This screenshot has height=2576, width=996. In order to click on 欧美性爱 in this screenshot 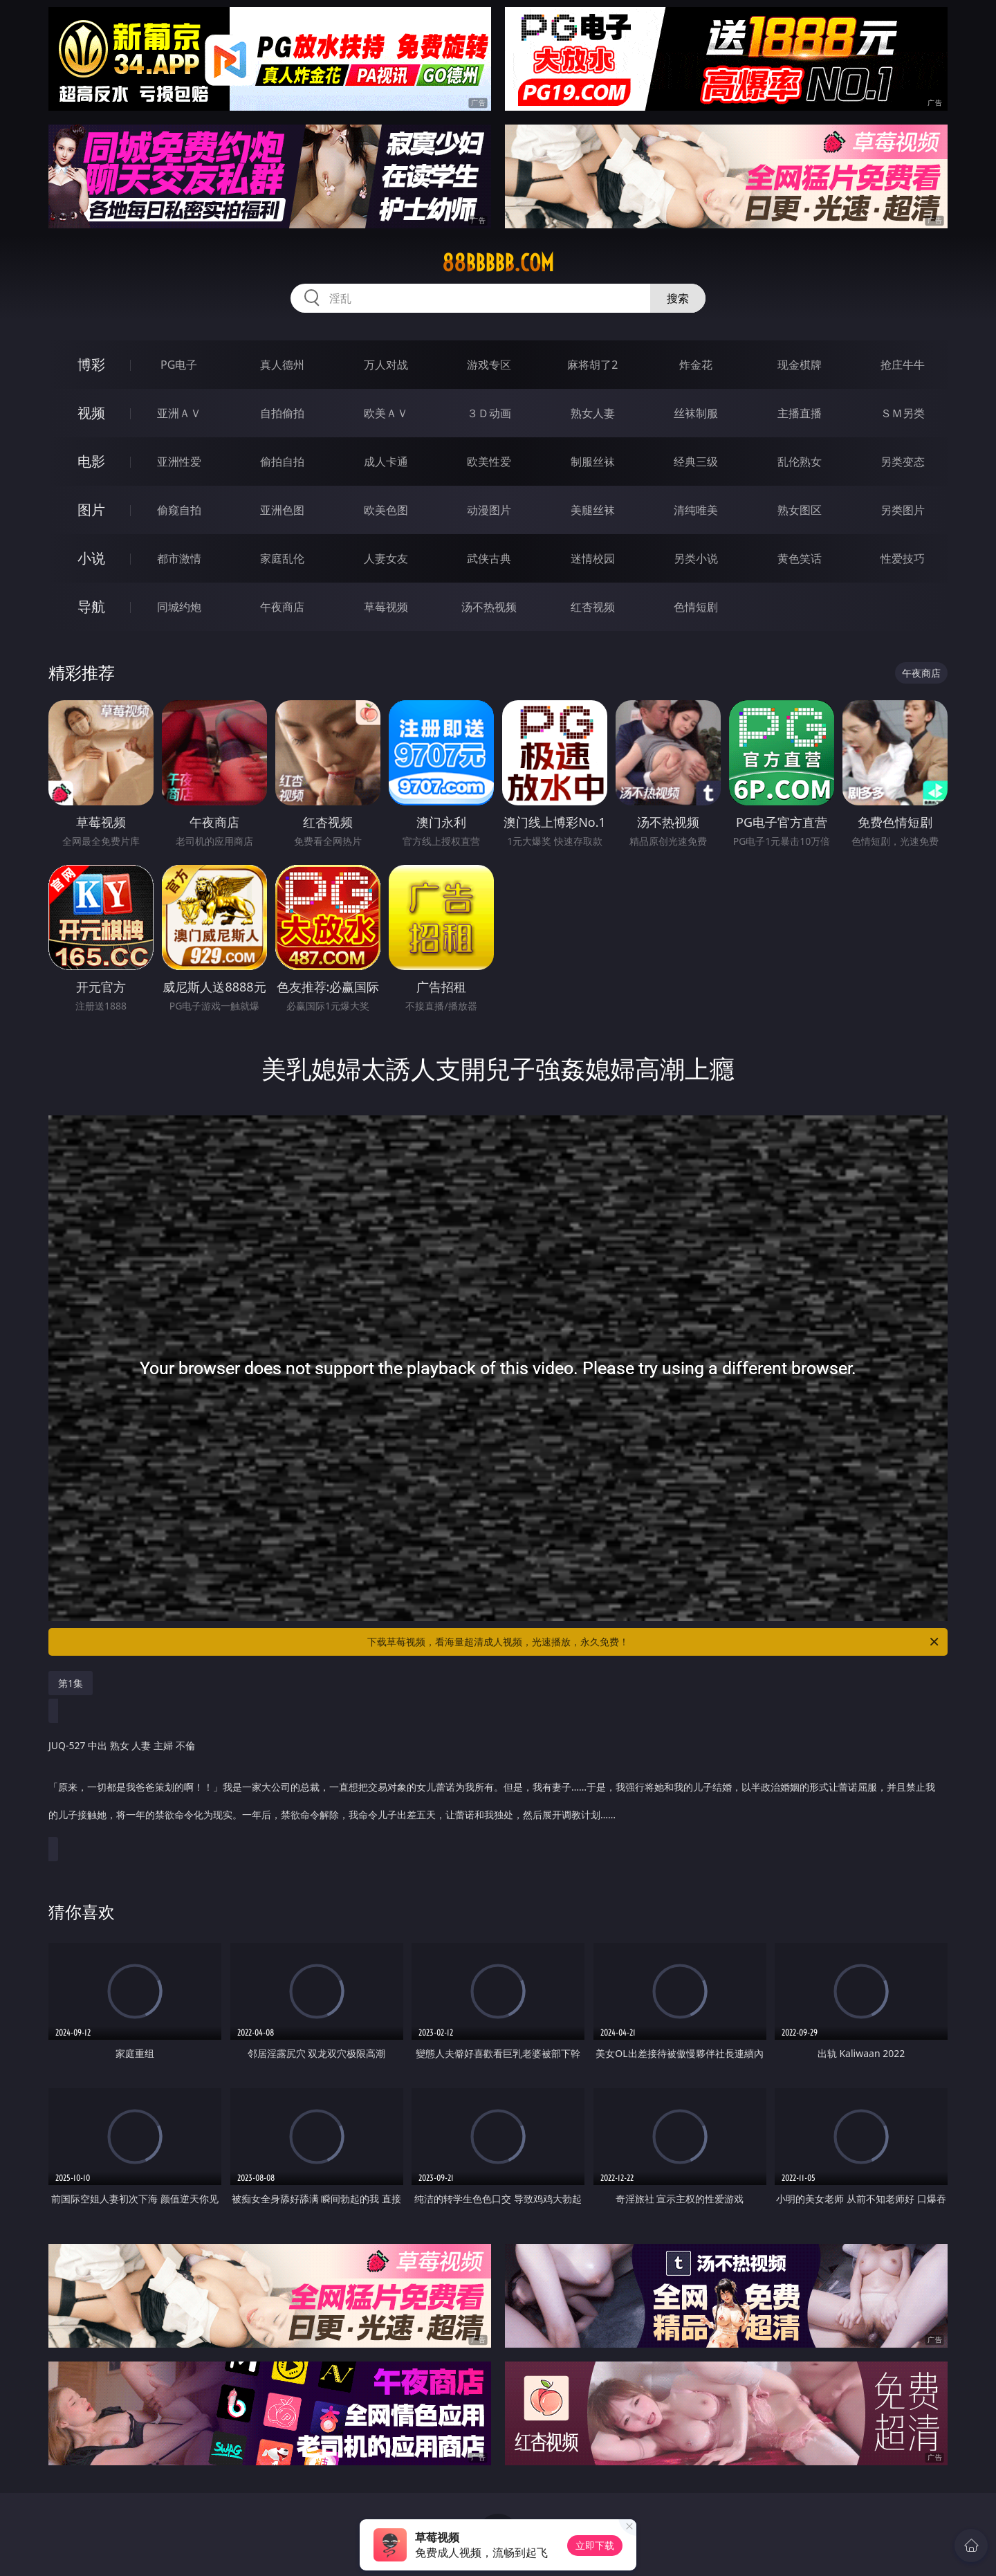, I will do `click(489, 461)`.